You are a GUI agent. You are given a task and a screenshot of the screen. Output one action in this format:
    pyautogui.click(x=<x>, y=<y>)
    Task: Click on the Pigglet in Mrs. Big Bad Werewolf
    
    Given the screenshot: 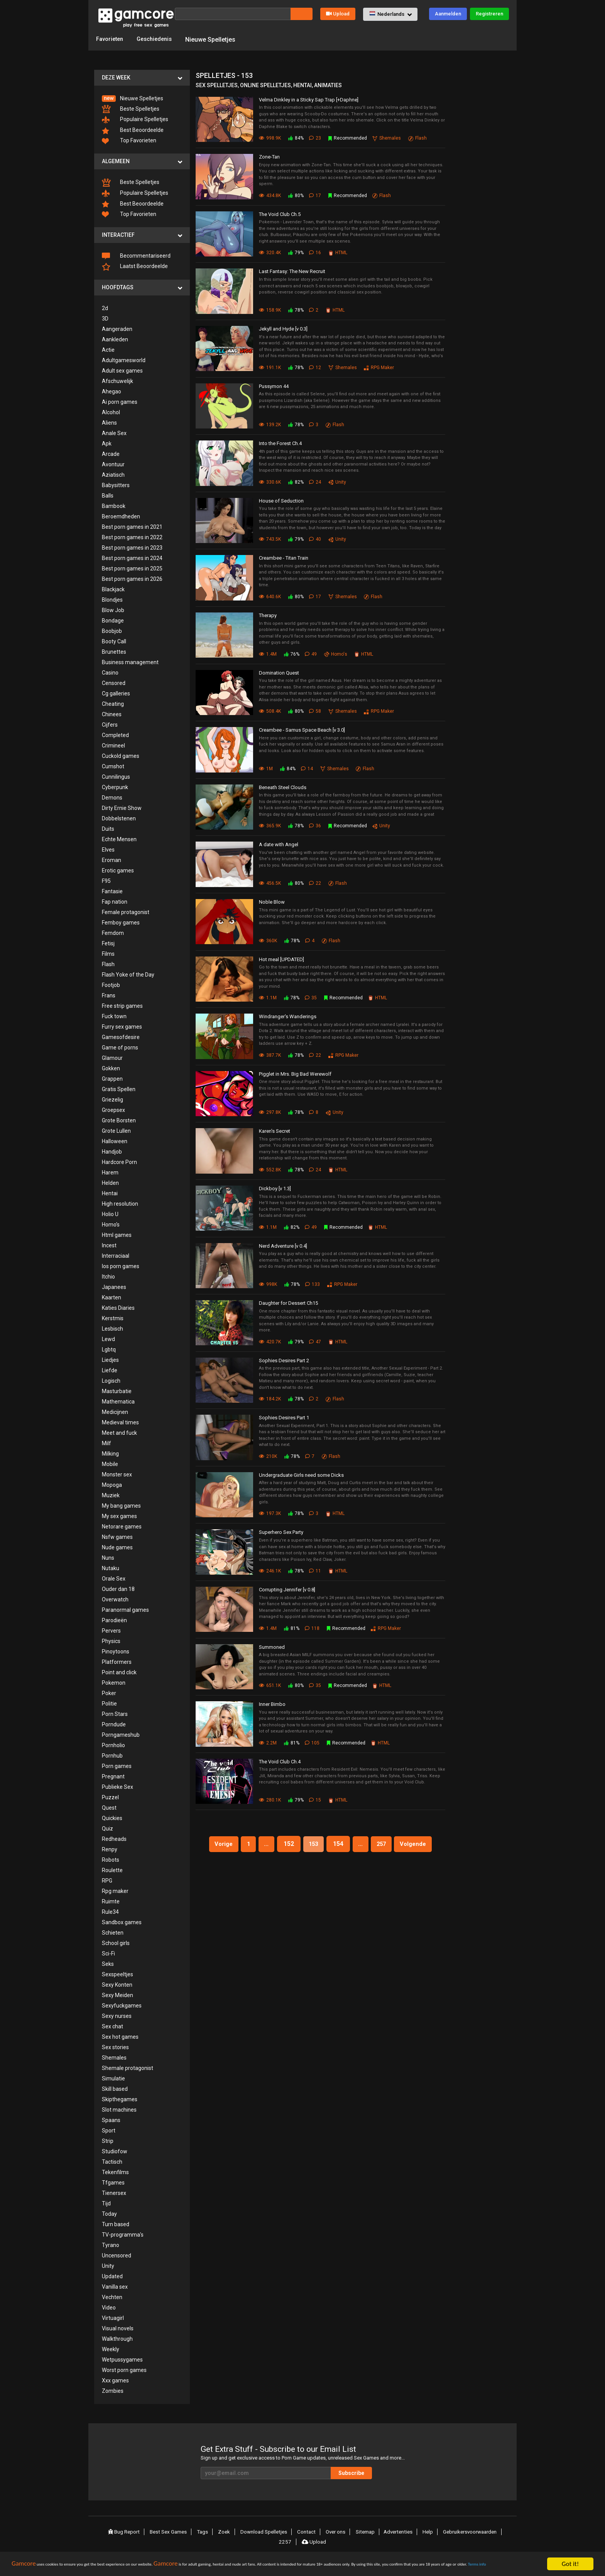 What is the action you would take?
    pyautogui.click(x=295, y=1073)
    